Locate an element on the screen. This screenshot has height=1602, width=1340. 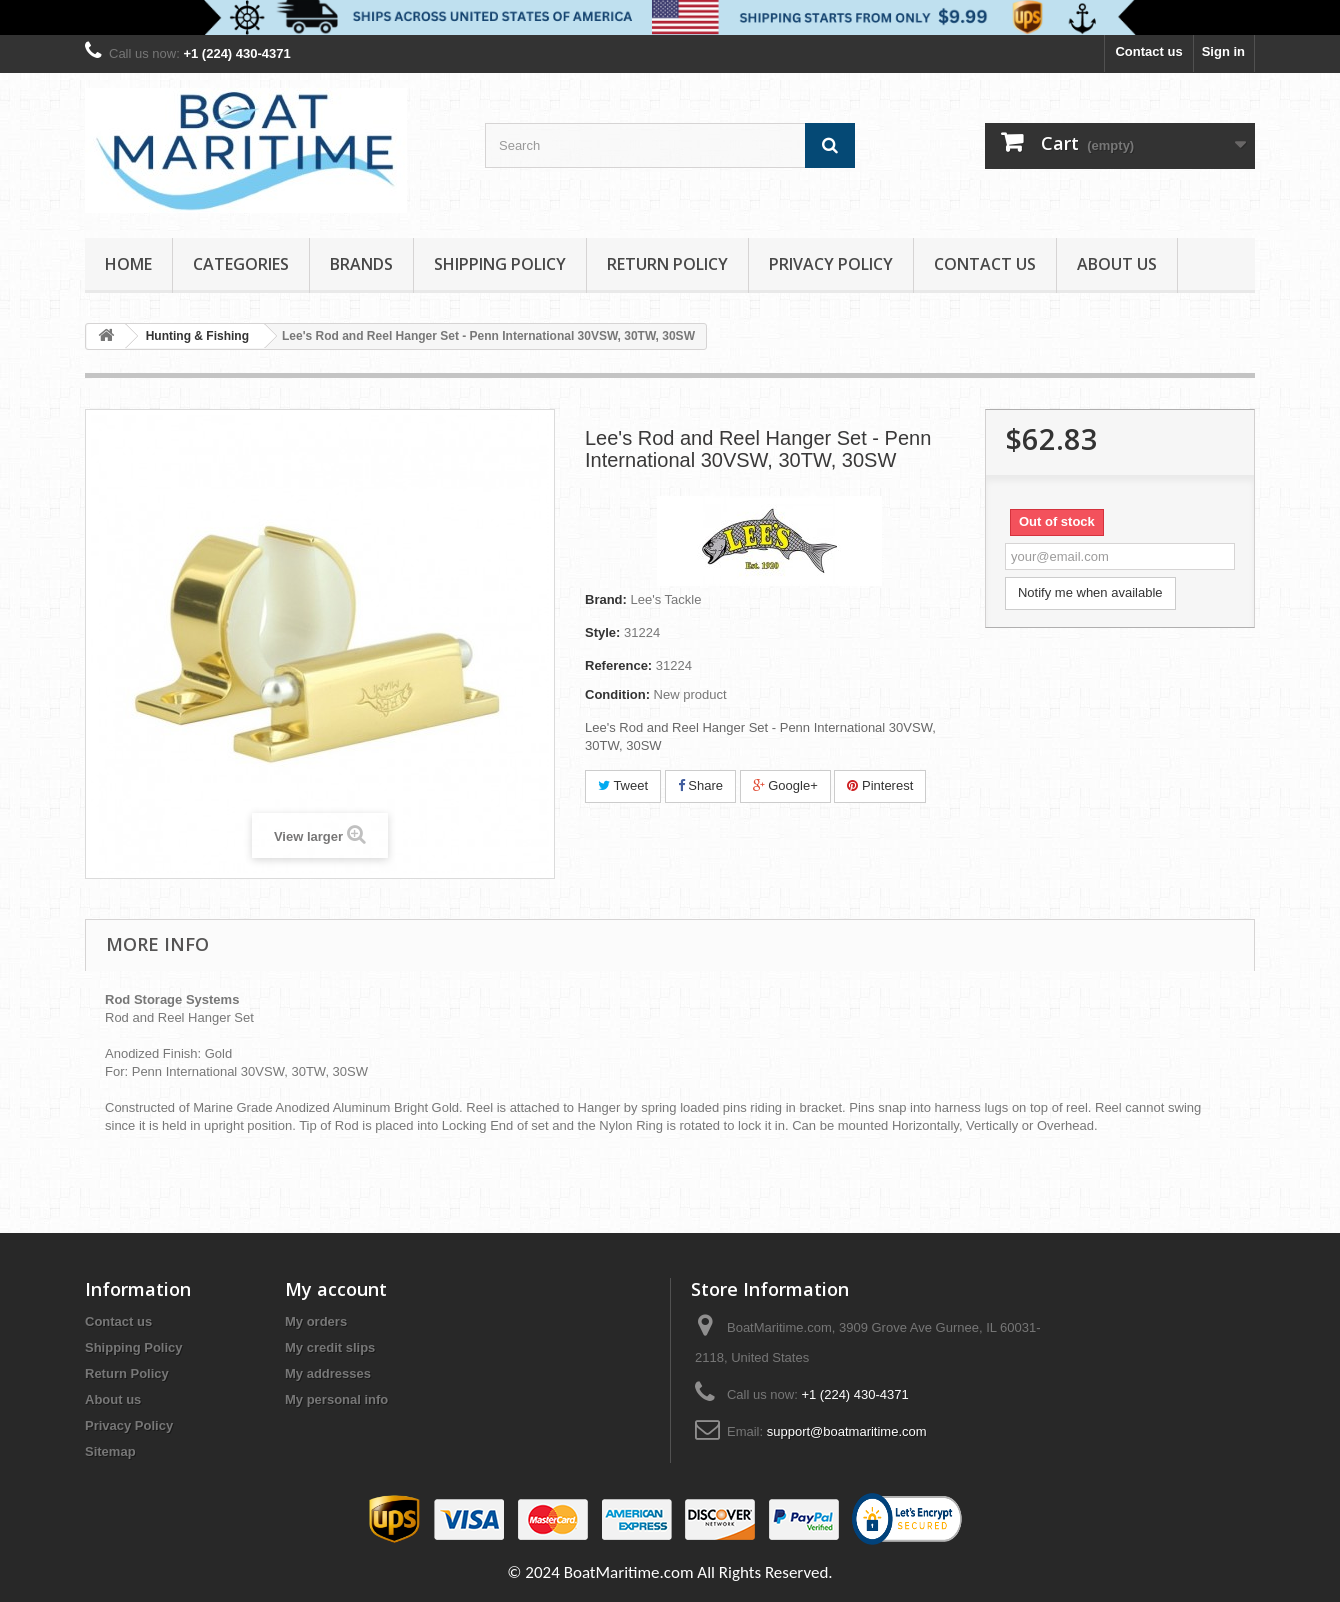
Sign in is located at coordinates (1223, 51).